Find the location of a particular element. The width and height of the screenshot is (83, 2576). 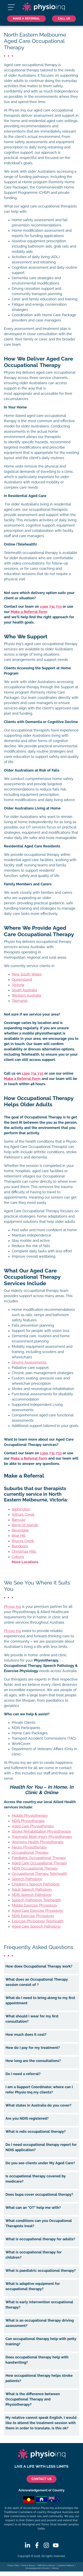

[Youtube] is located at coordinates (56, 2545).